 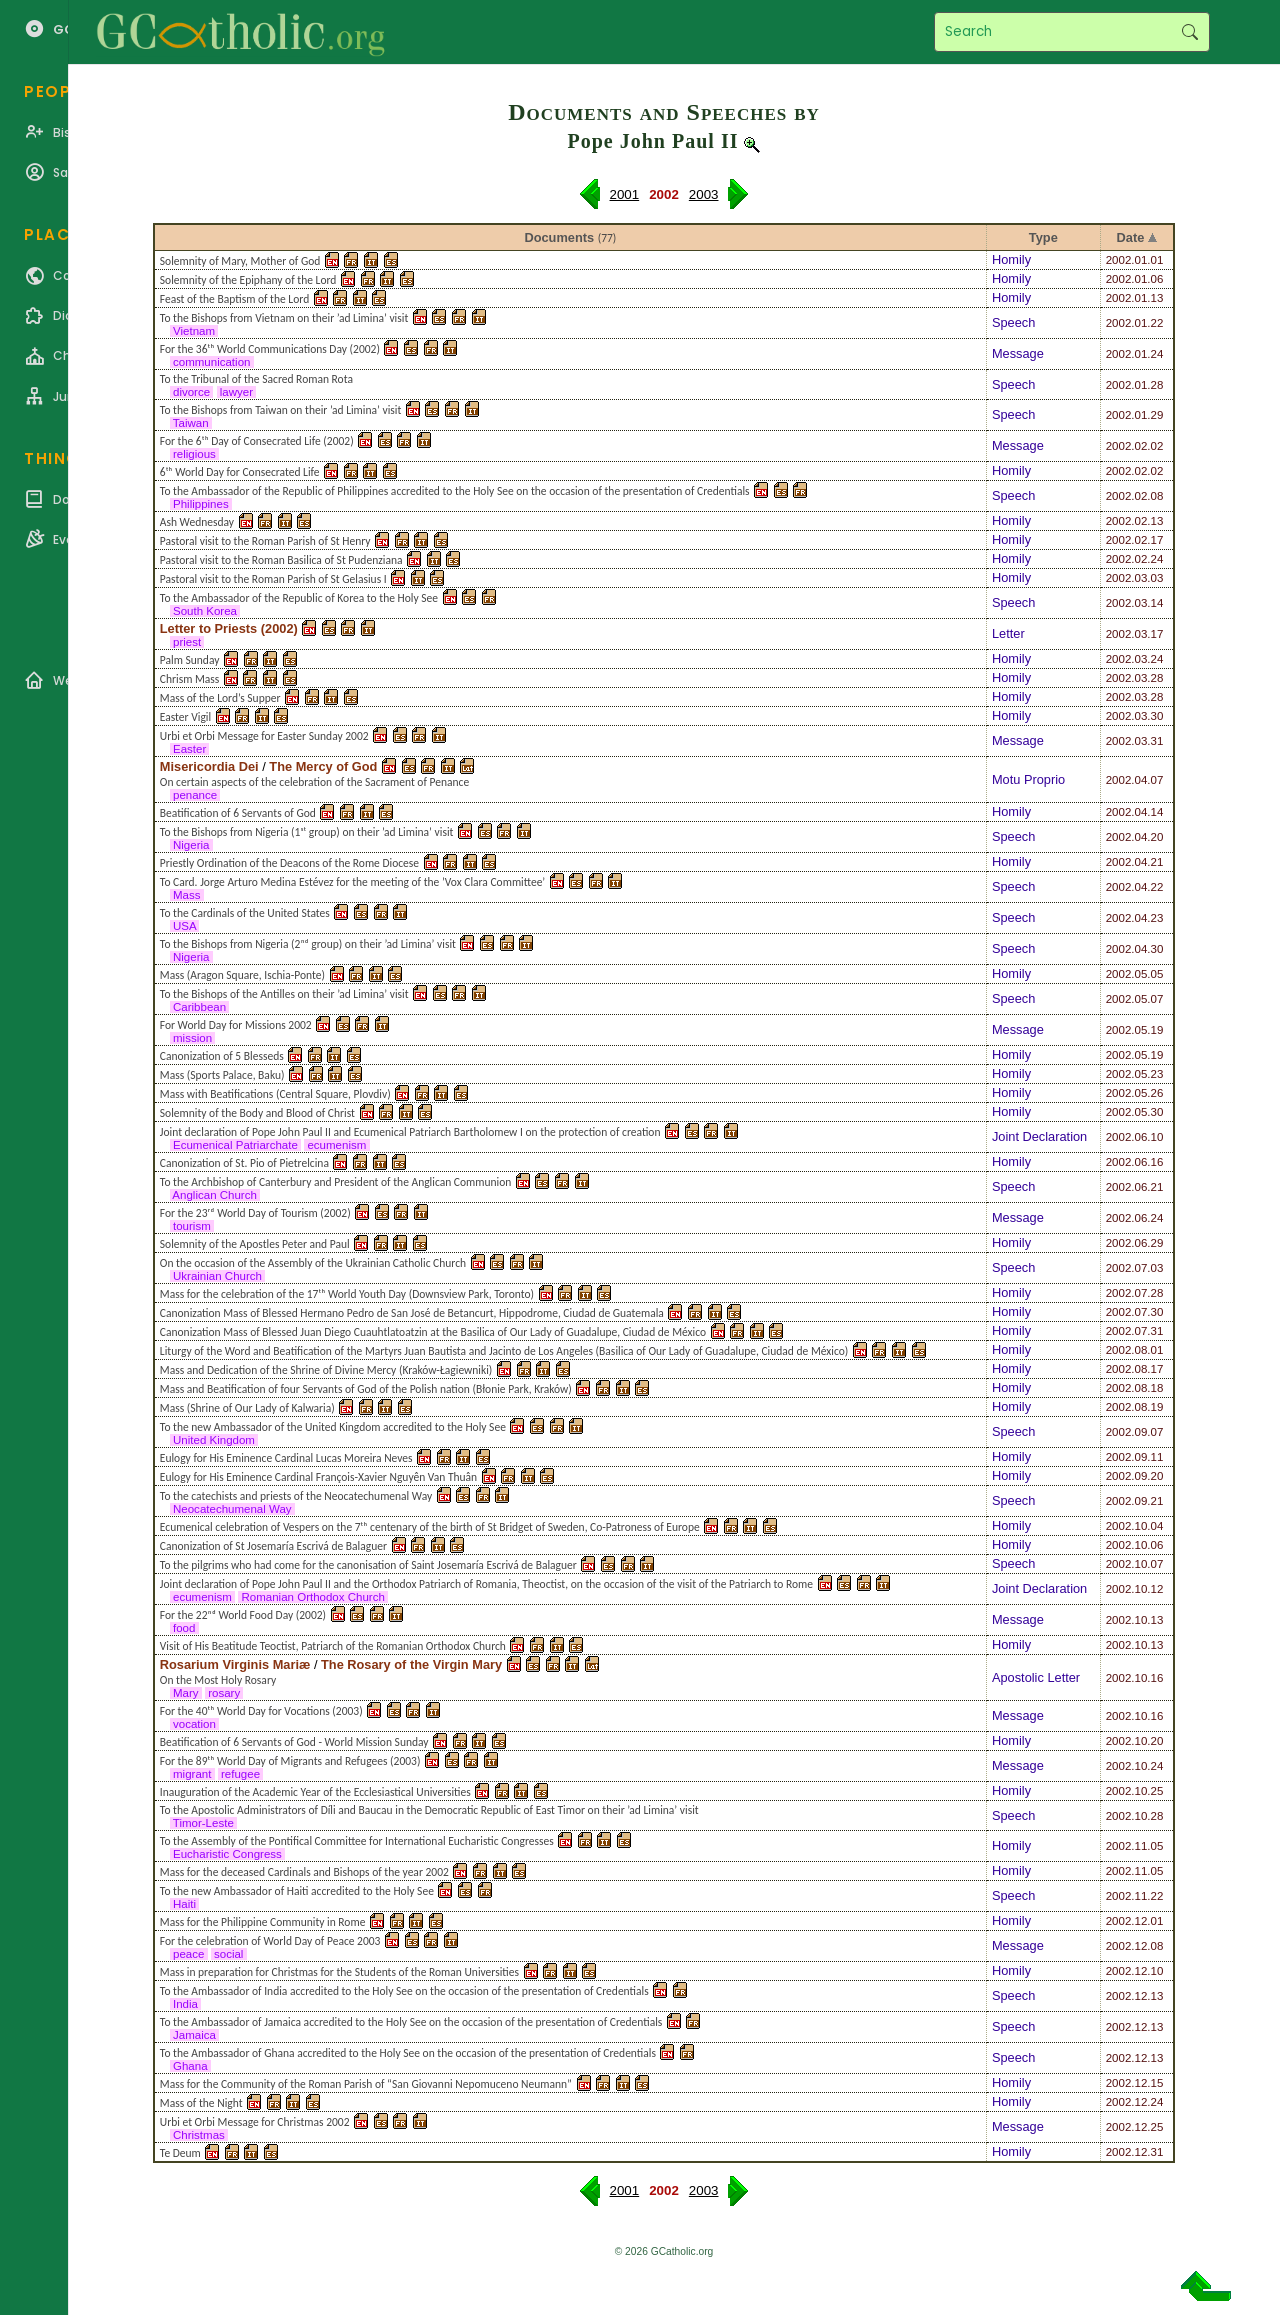 I want to click on Easter Vigil, so click(x=185, y=717).